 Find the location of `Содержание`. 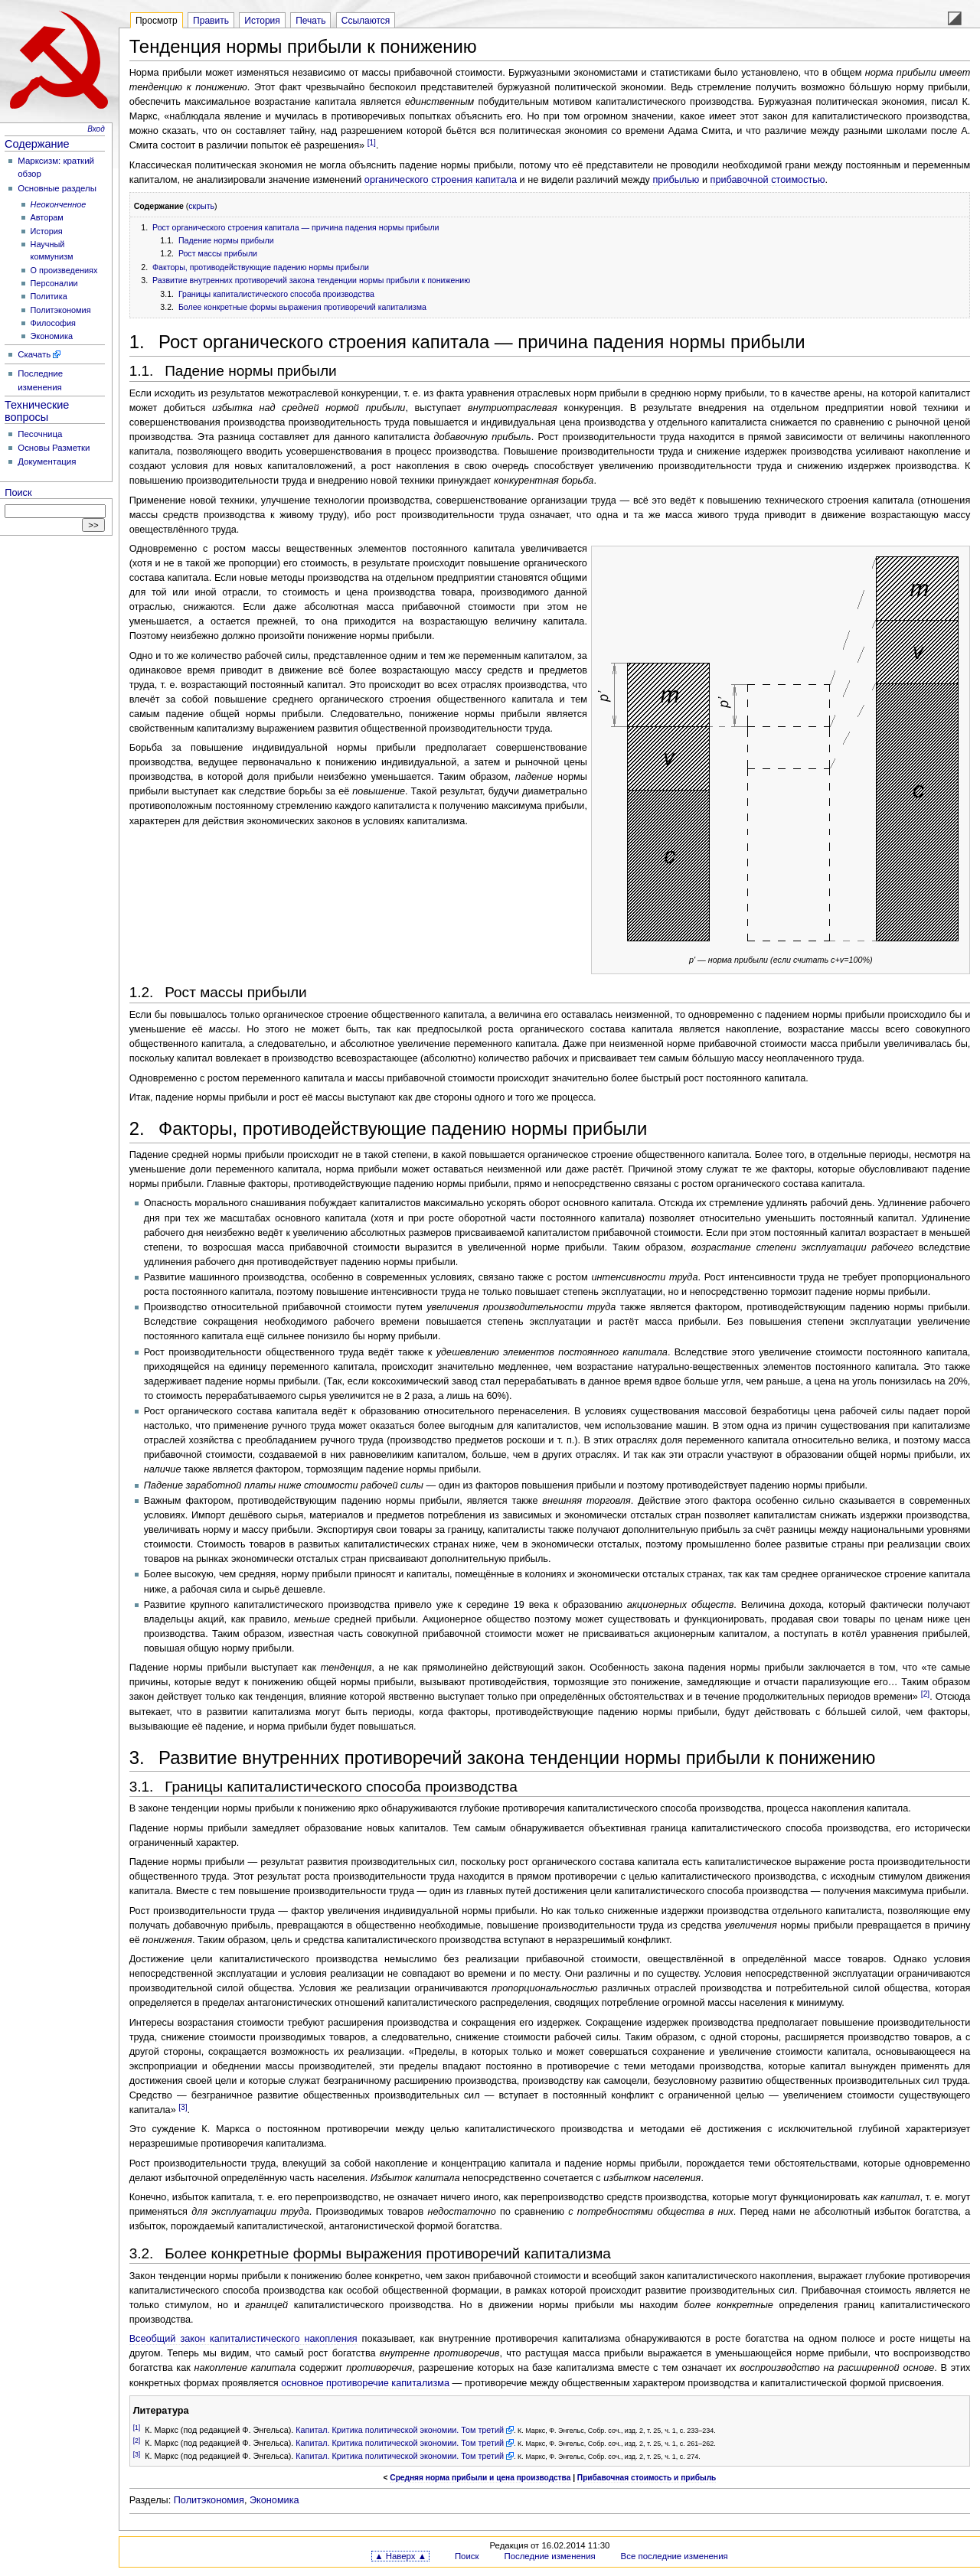

Содержание is located at coordinates (37, 144).